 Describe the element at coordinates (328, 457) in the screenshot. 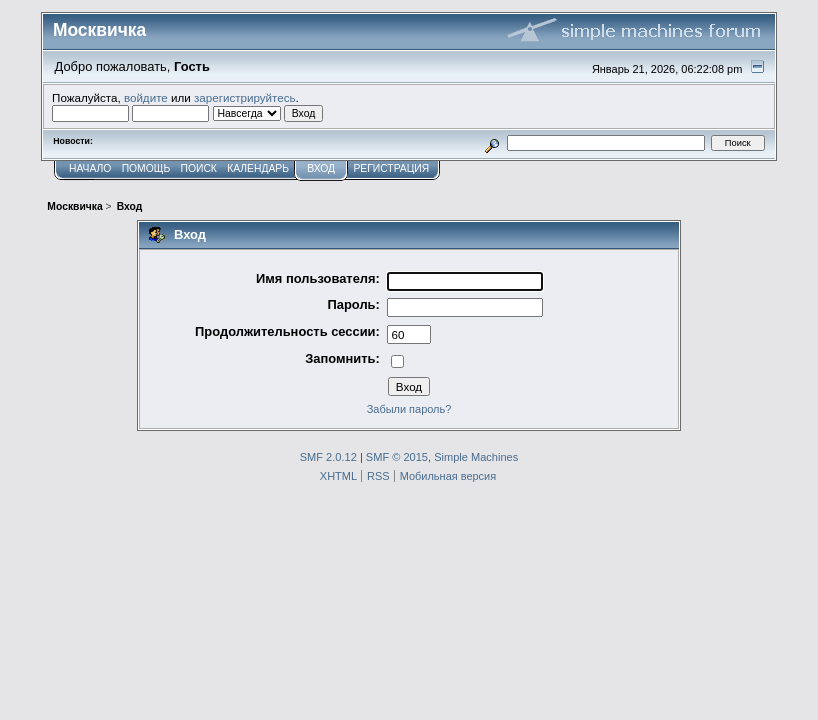

I see `SMF 2.0.12` at that location.